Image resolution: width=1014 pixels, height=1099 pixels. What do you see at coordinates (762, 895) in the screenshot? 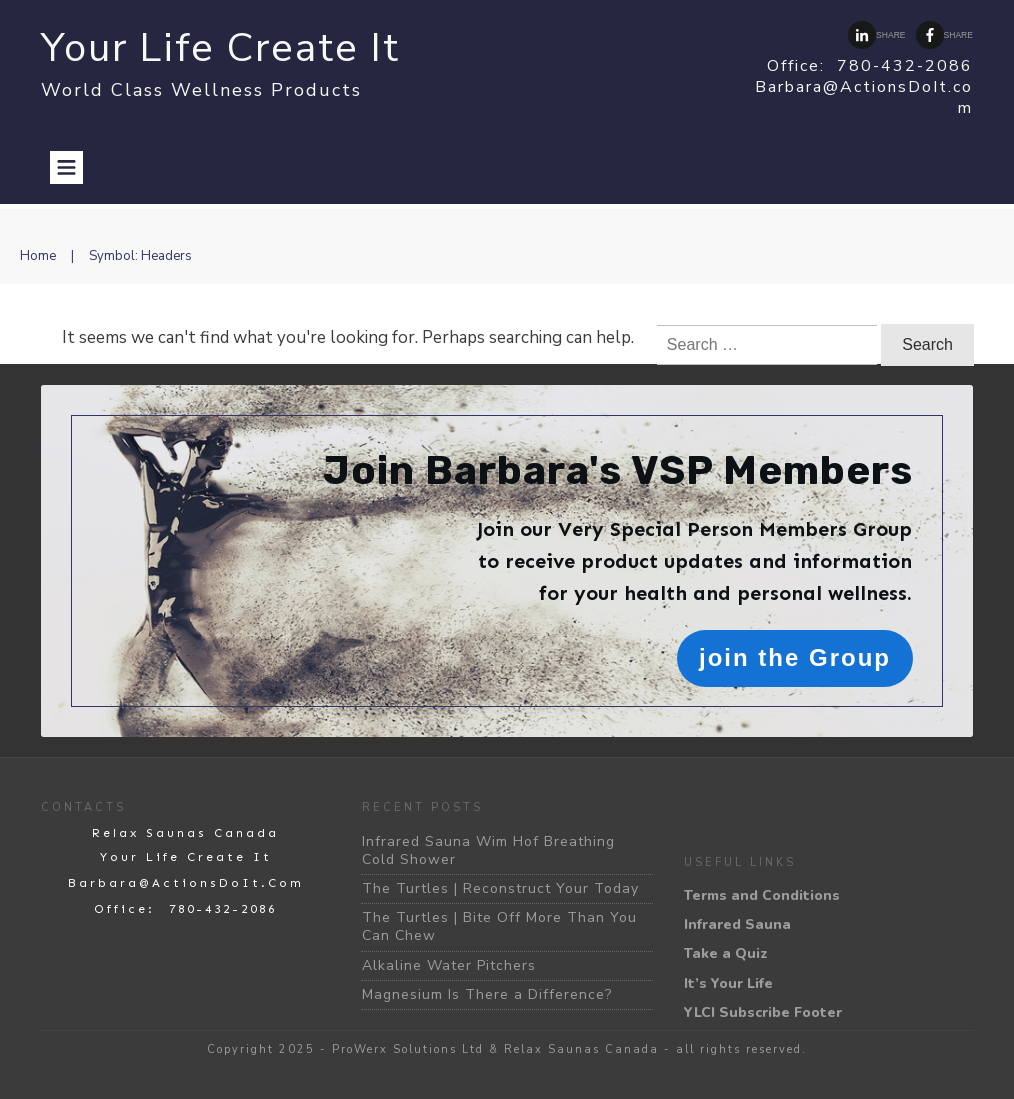
I see `Terms and Conditions` at bounding box center [762, 895].